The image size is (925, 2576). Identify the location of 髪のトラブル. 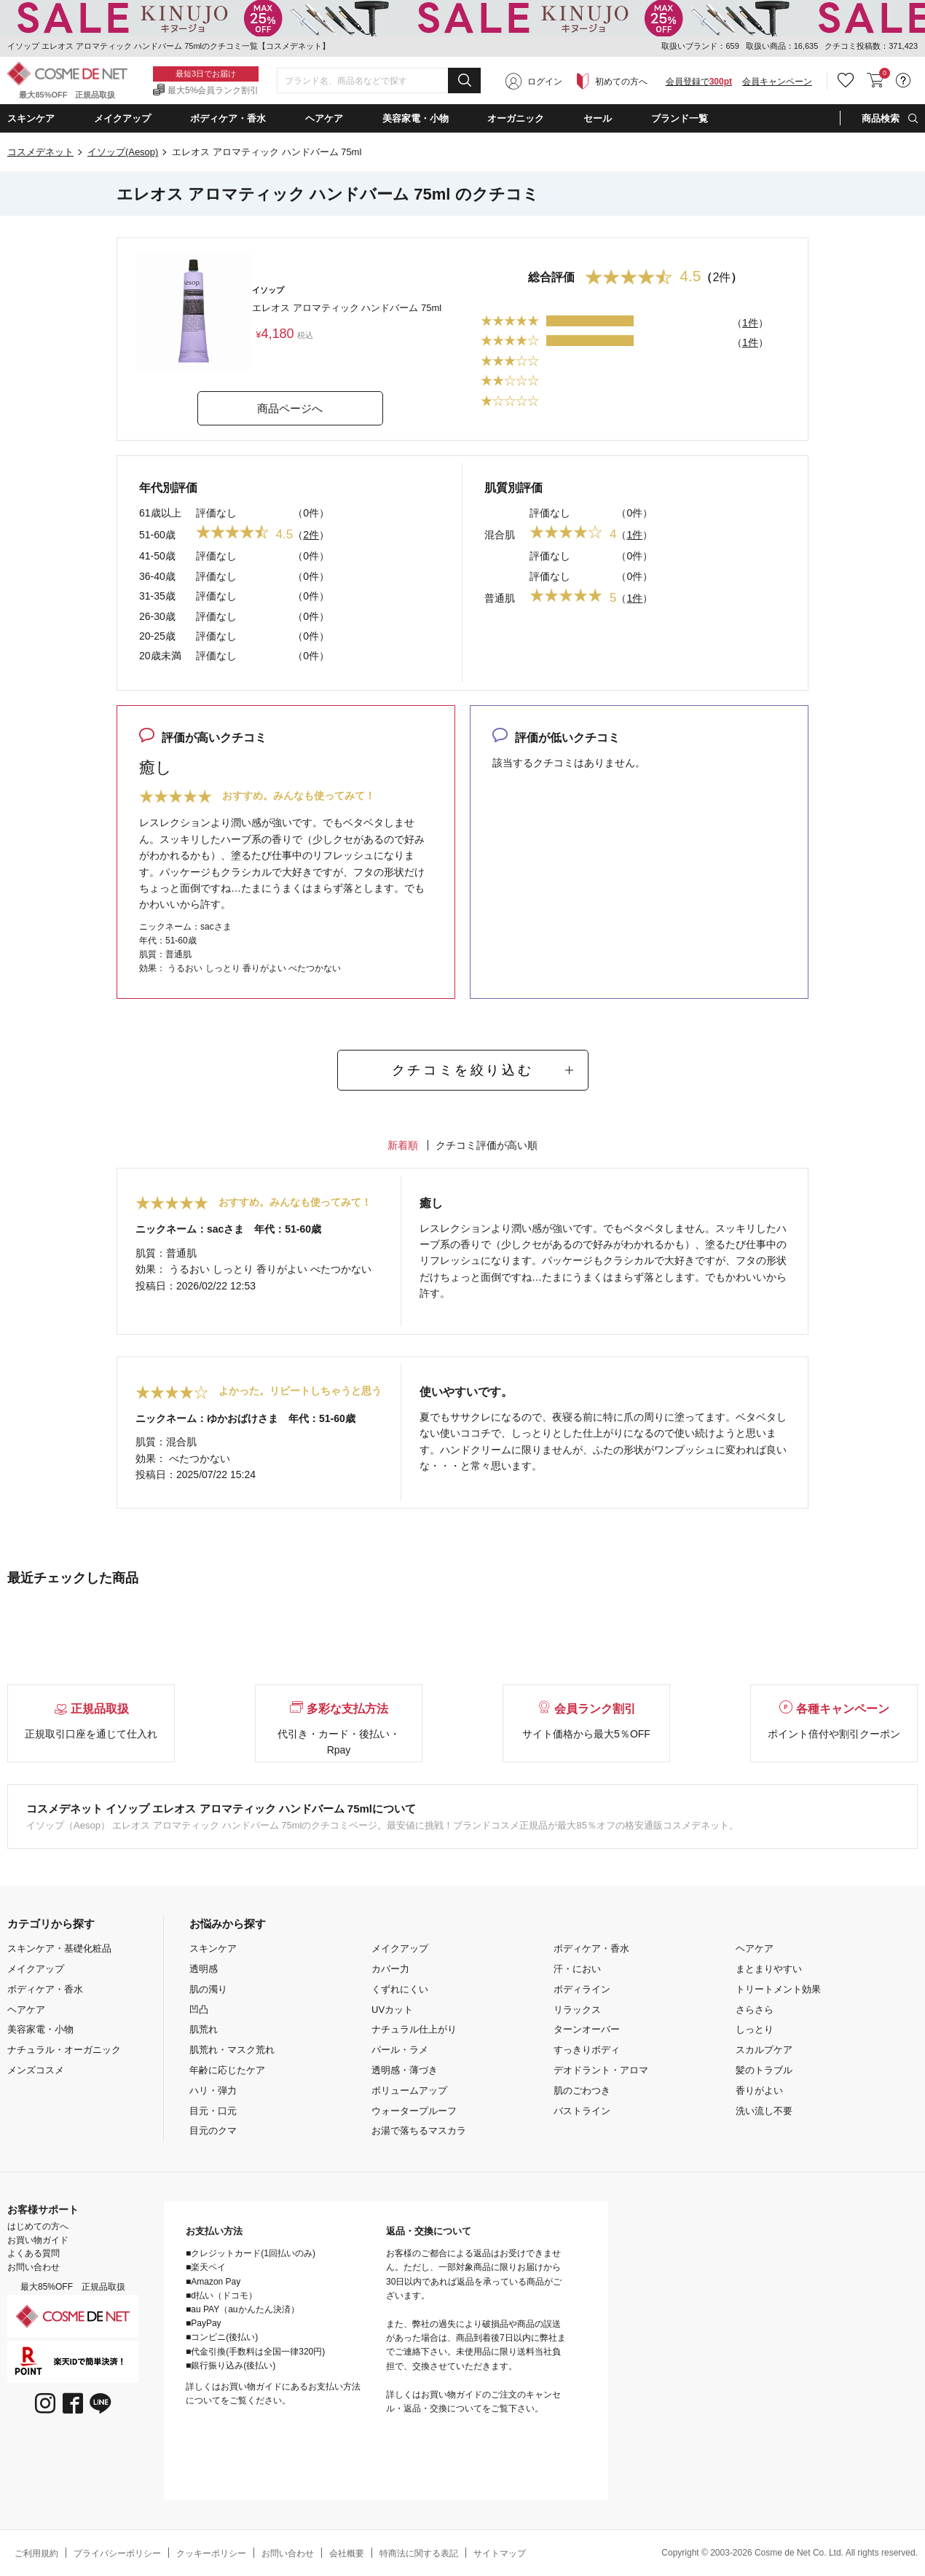
(764, 2070).